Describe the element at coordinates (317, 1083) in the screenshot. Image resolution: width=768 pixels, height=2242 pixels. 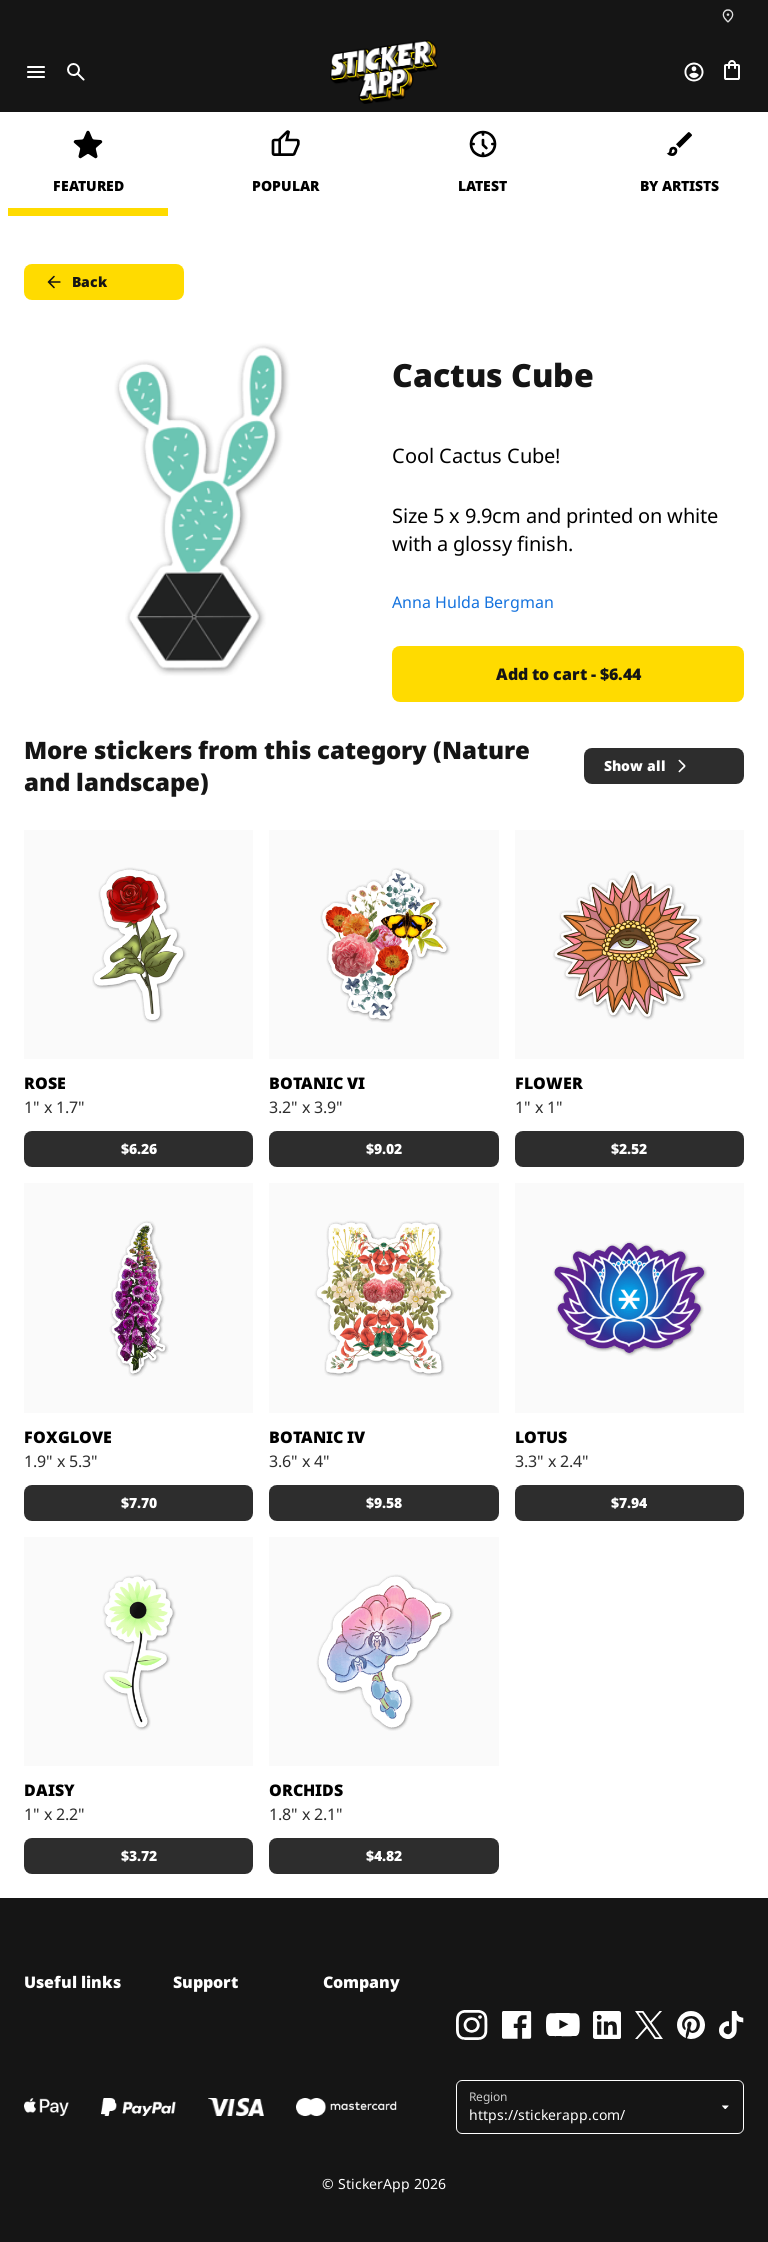
I see `Botanic VI` at that location.